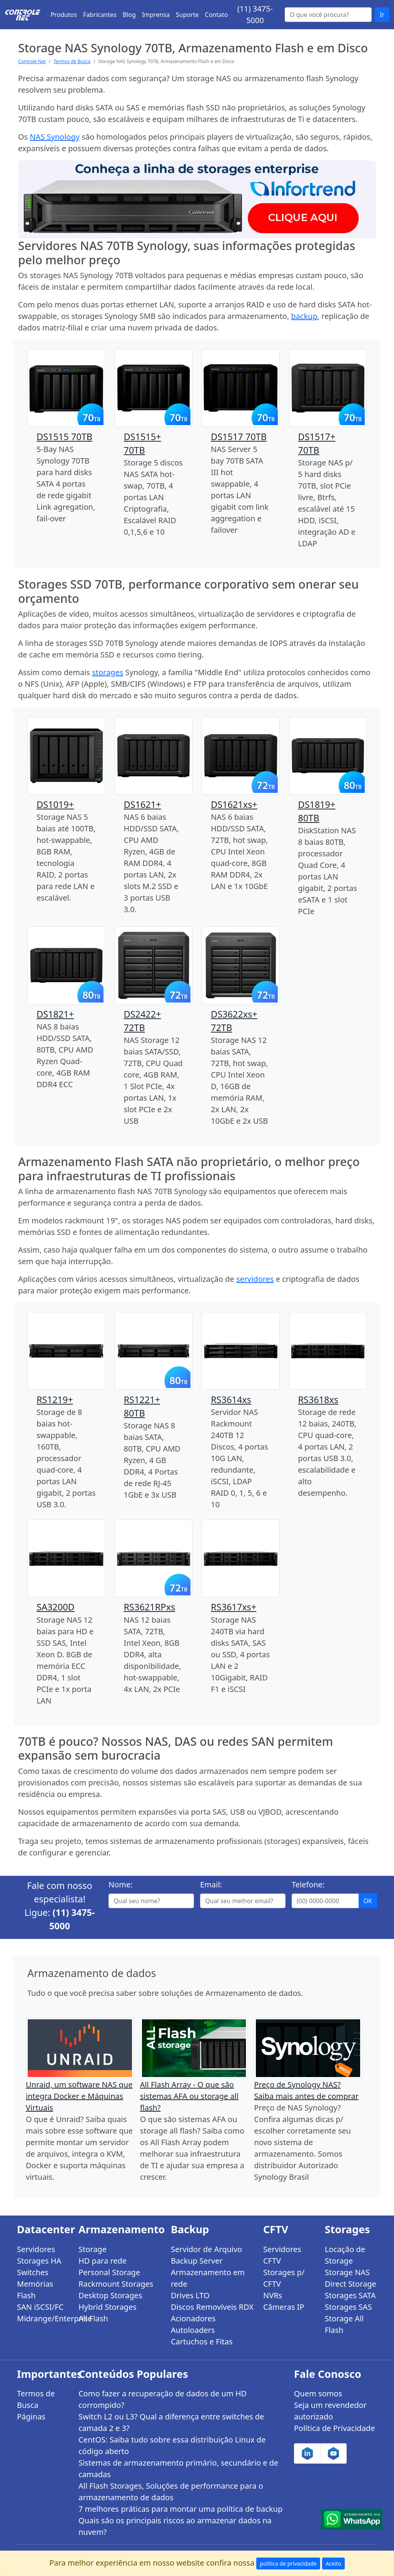  What do you see at coordinates (350, 2295) in the screenshot?
I see `Storages SATA` at bounding box center [350, 2295].